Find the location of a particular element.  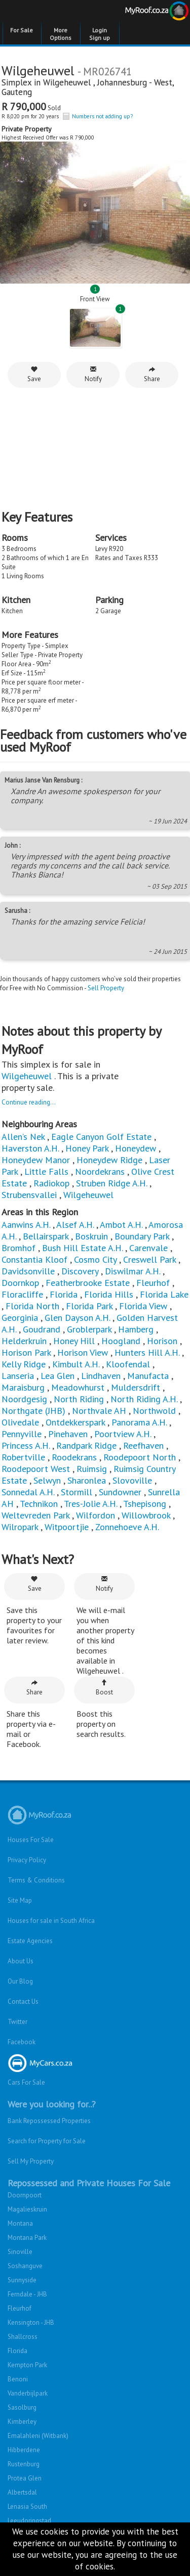

Little Falls is located at coordinates (46, 1171).